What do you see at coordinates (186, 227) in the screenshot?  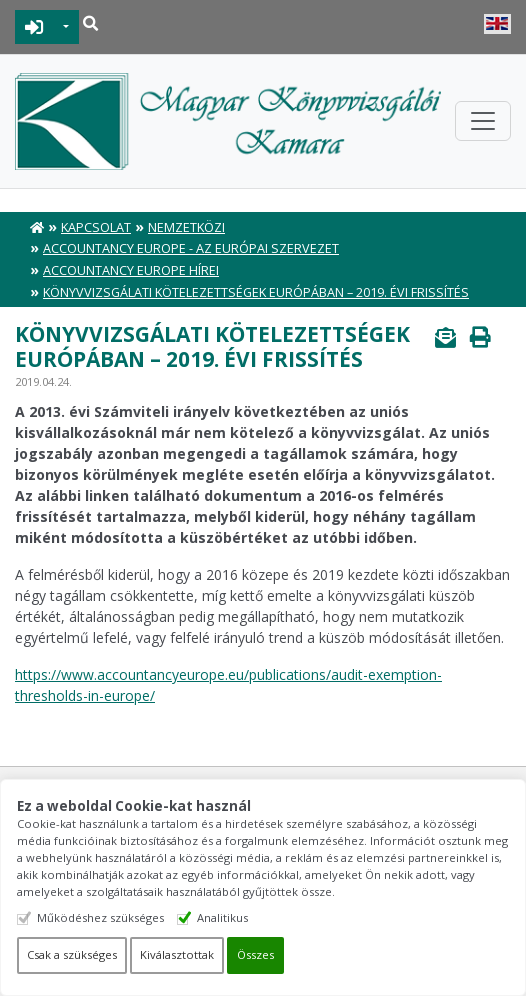 I see `Nemzetközi` at bounding box center [186, 227].